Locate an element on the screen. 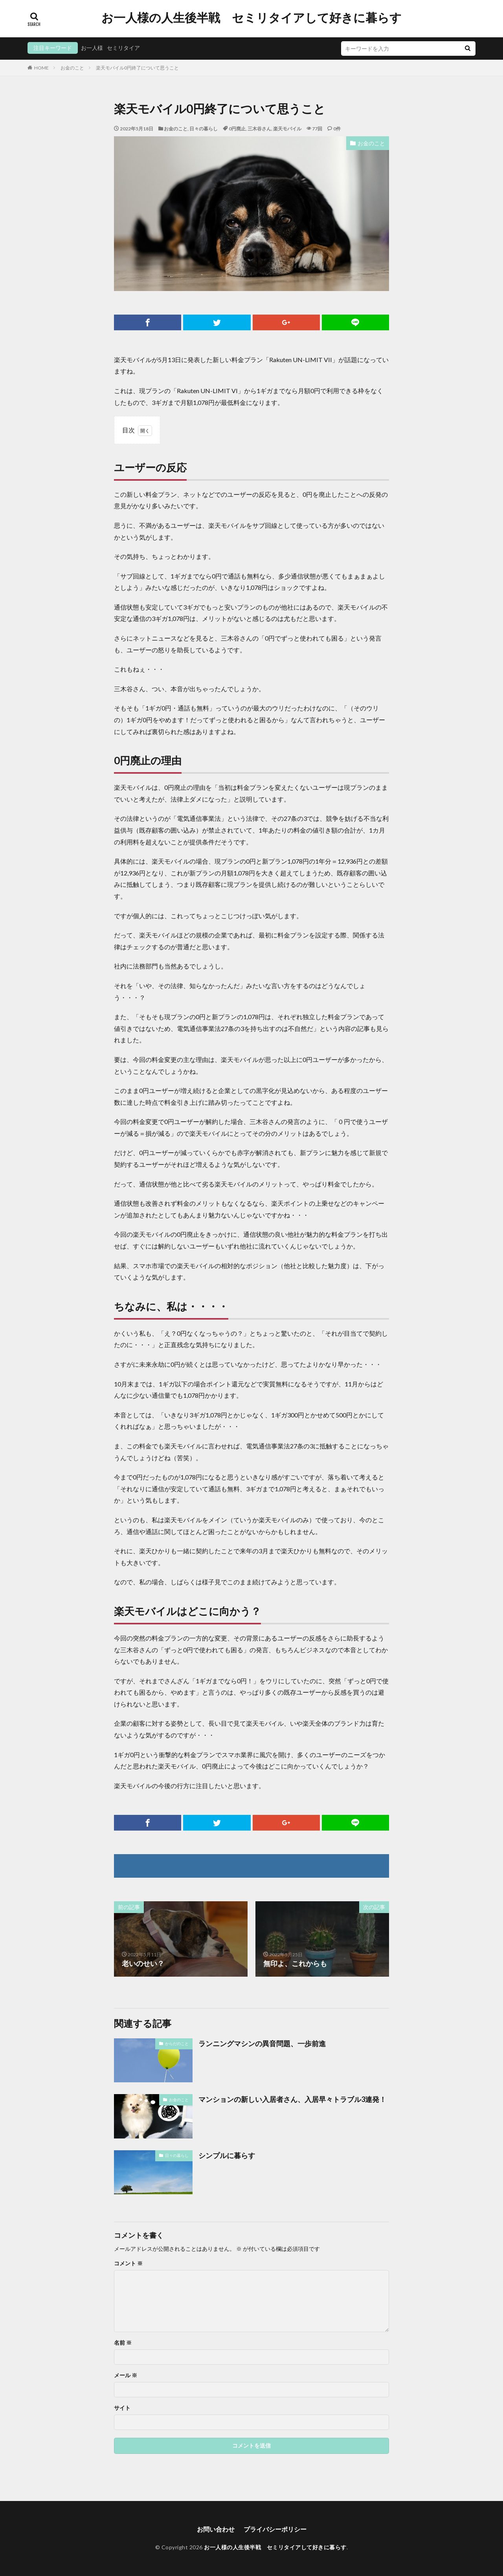  楽天モバイル0円終了について思うこと is located at coordinates (137, 68).